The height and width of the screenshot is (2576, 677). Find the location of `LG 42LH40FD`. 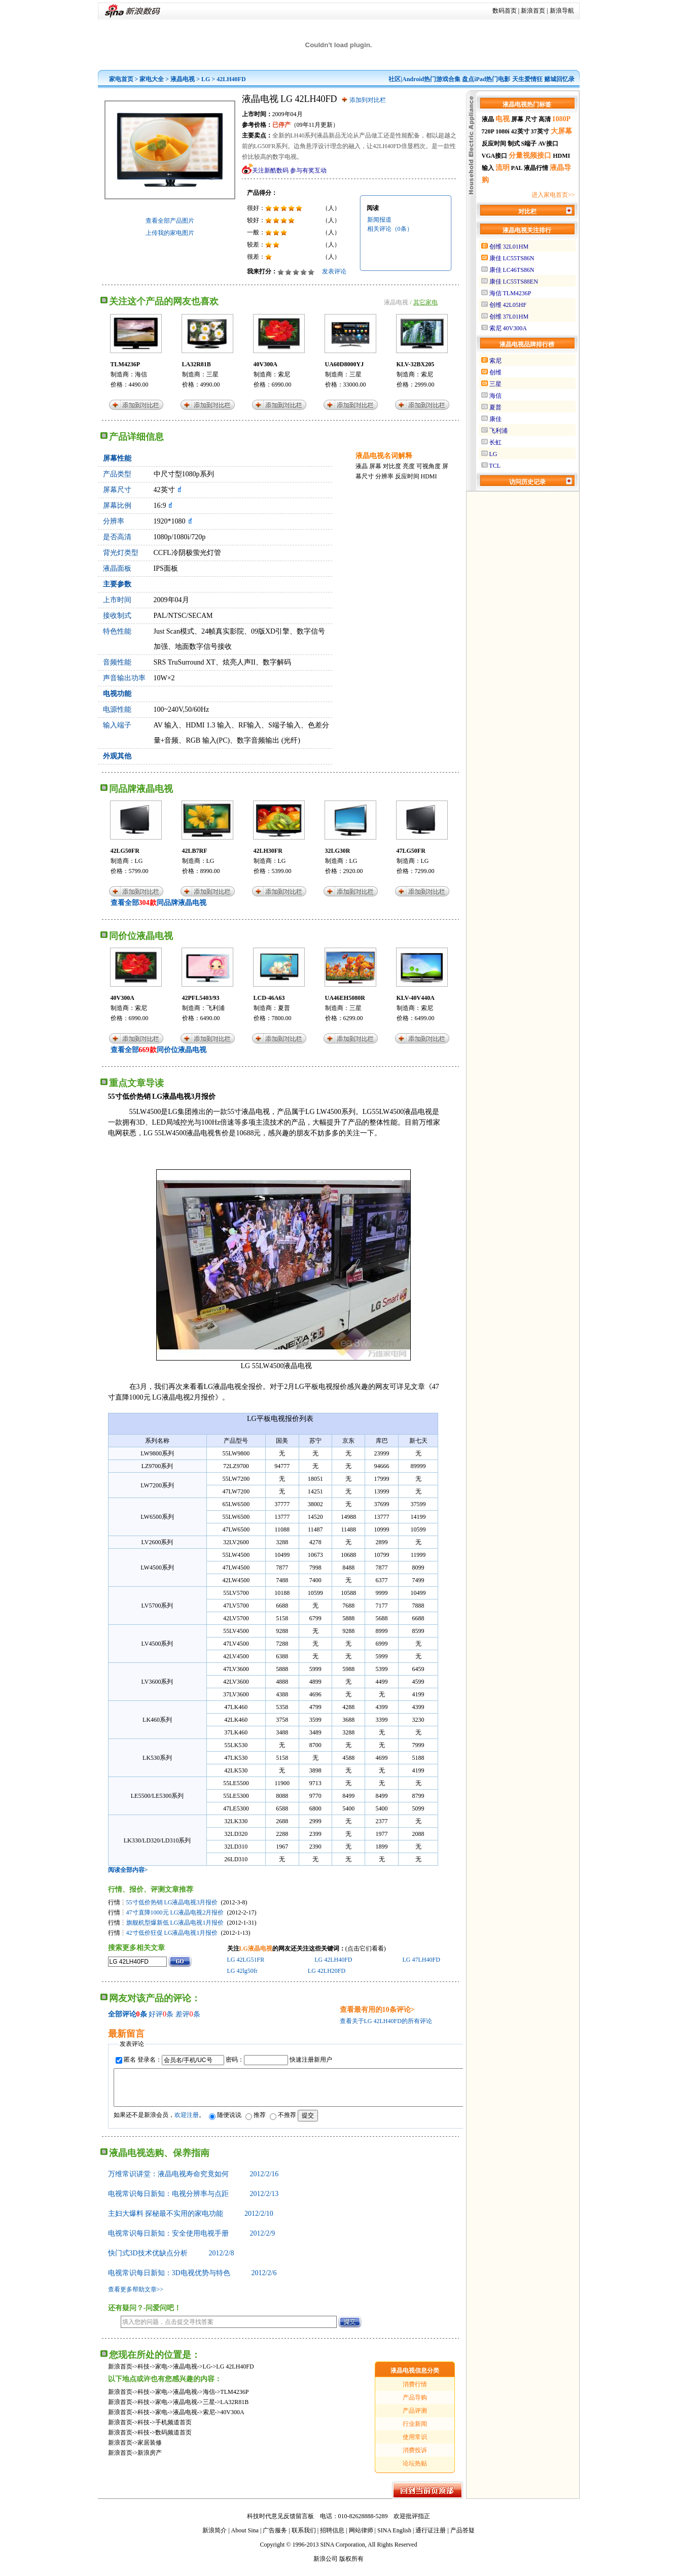

LG 42LH40FD is located at coordinates (333, 1959).